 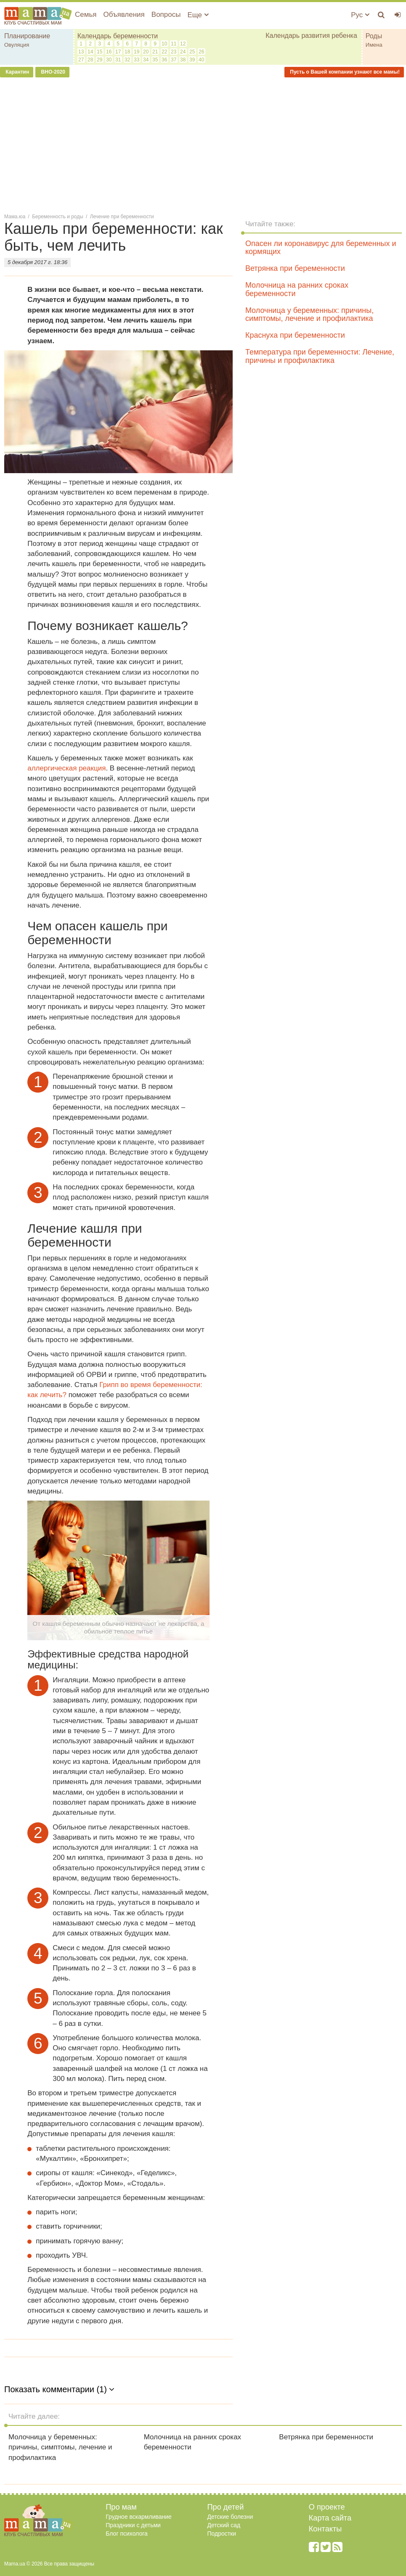 What do you see at coordinates (81, 52) in the screenshot?
I see `13` at bounding box center [81, 52].